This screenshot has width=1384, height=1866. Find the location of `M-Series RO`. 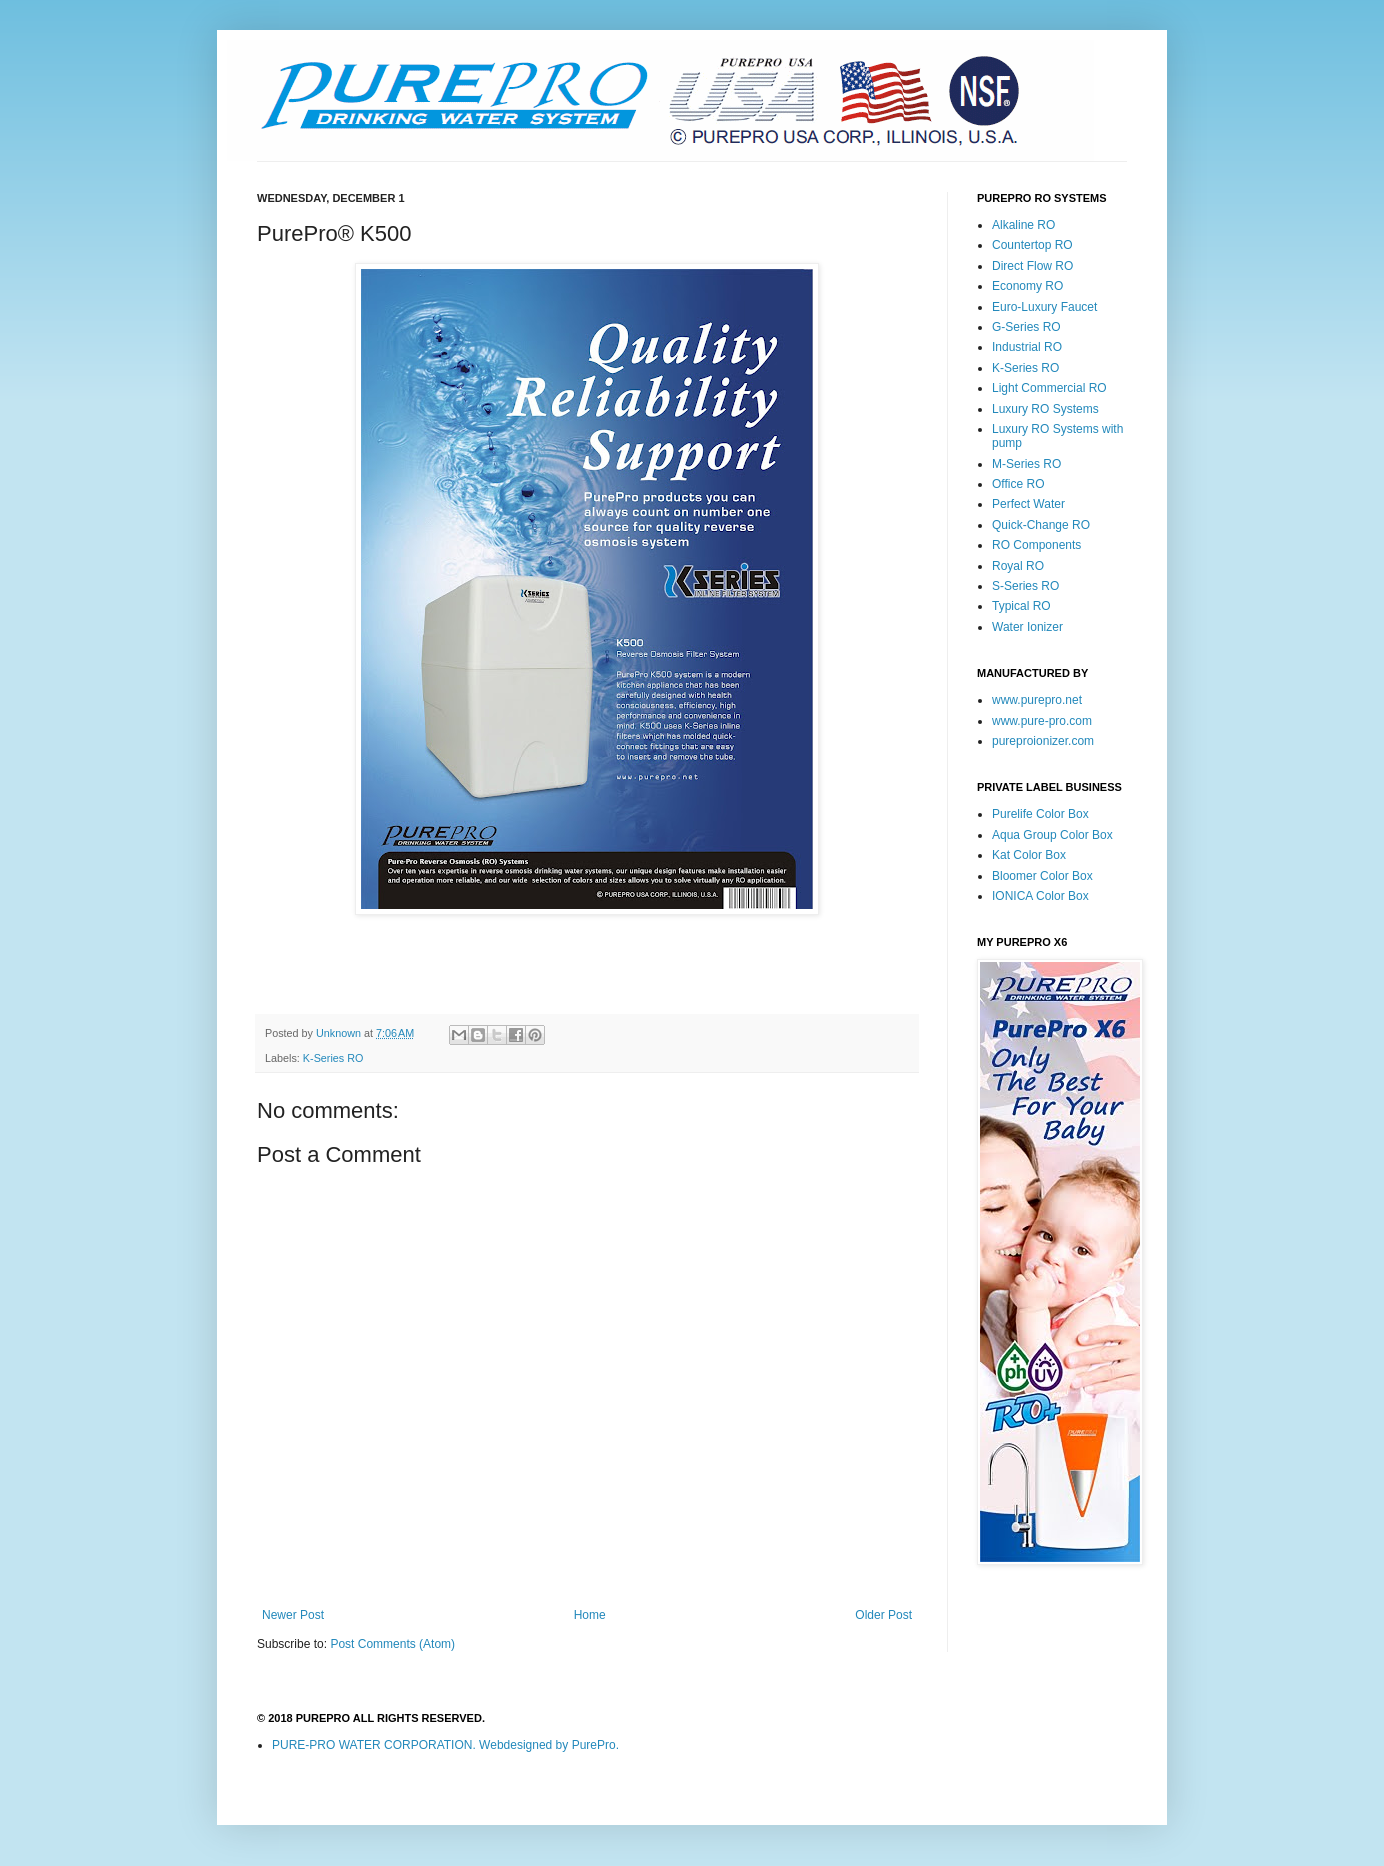

M-Series RO is located at coordinates (1026, 464).